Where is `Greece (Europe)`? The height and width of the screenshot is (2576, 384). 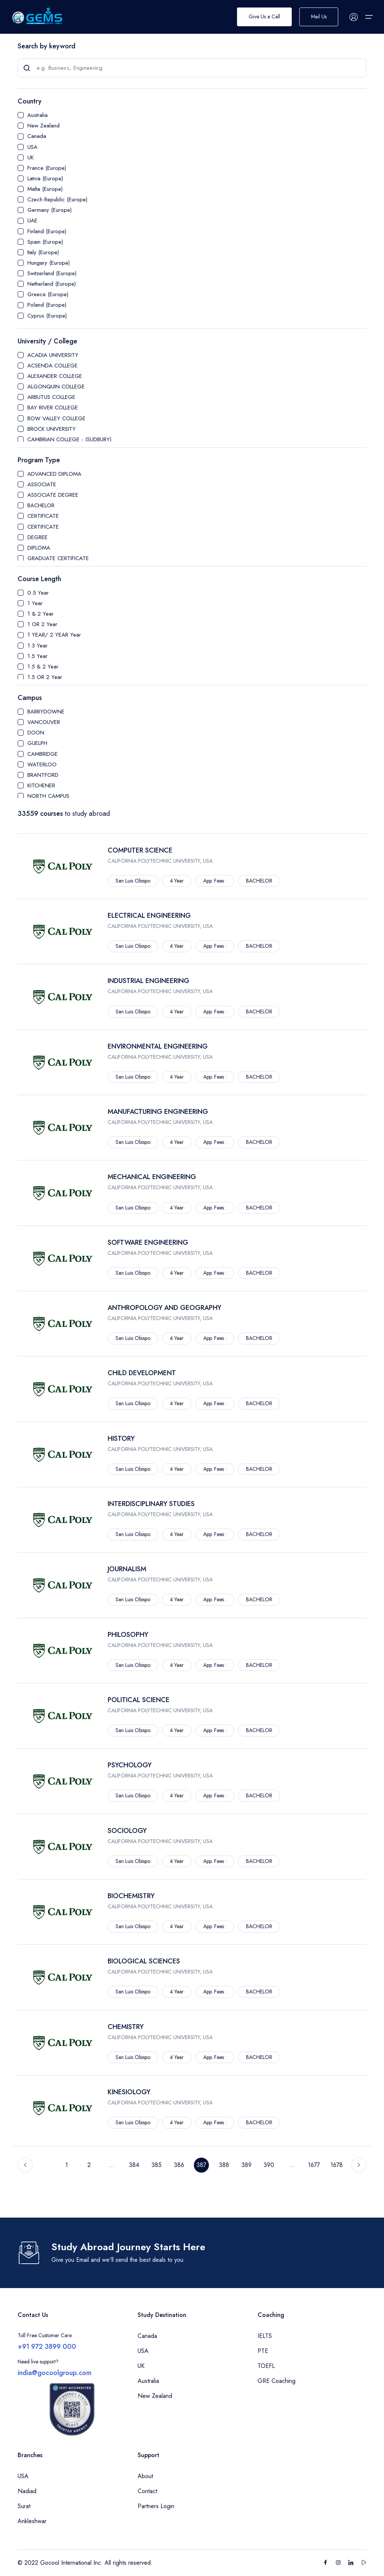 Greece (Europe) is located at coordinates (47, 294).